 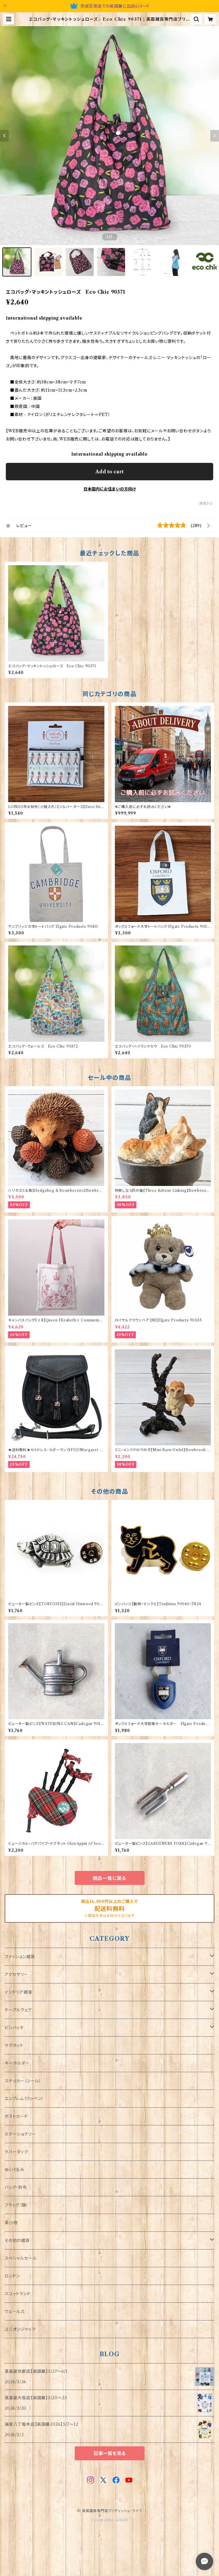 I want to click on ぬいぐるみ, so click(x=14, y=2169).